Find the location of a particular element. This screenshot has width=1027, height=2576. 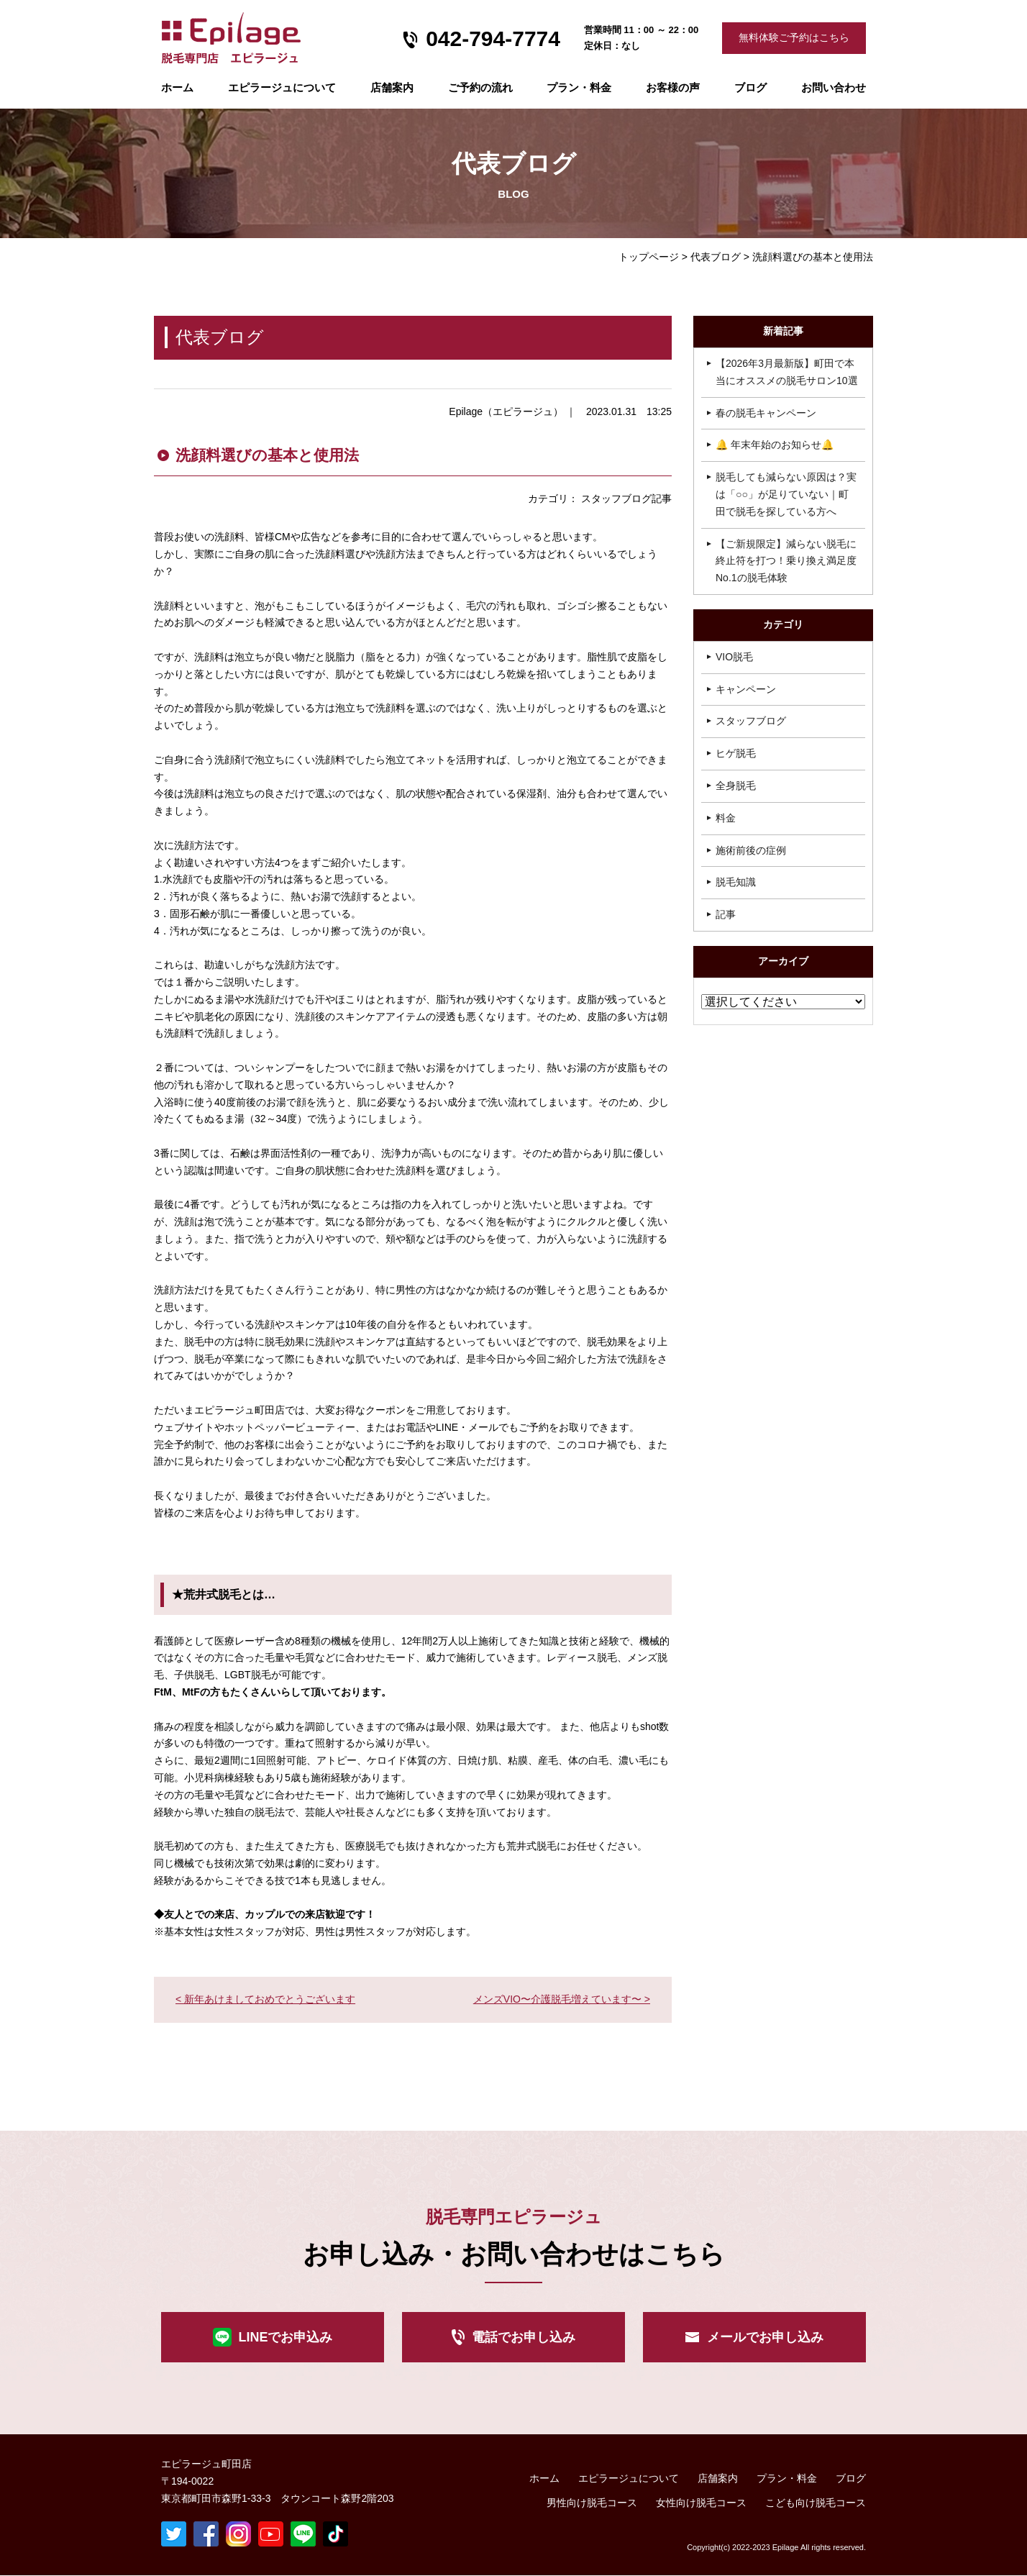

代表ブログ is located at coordinates (715, 257).